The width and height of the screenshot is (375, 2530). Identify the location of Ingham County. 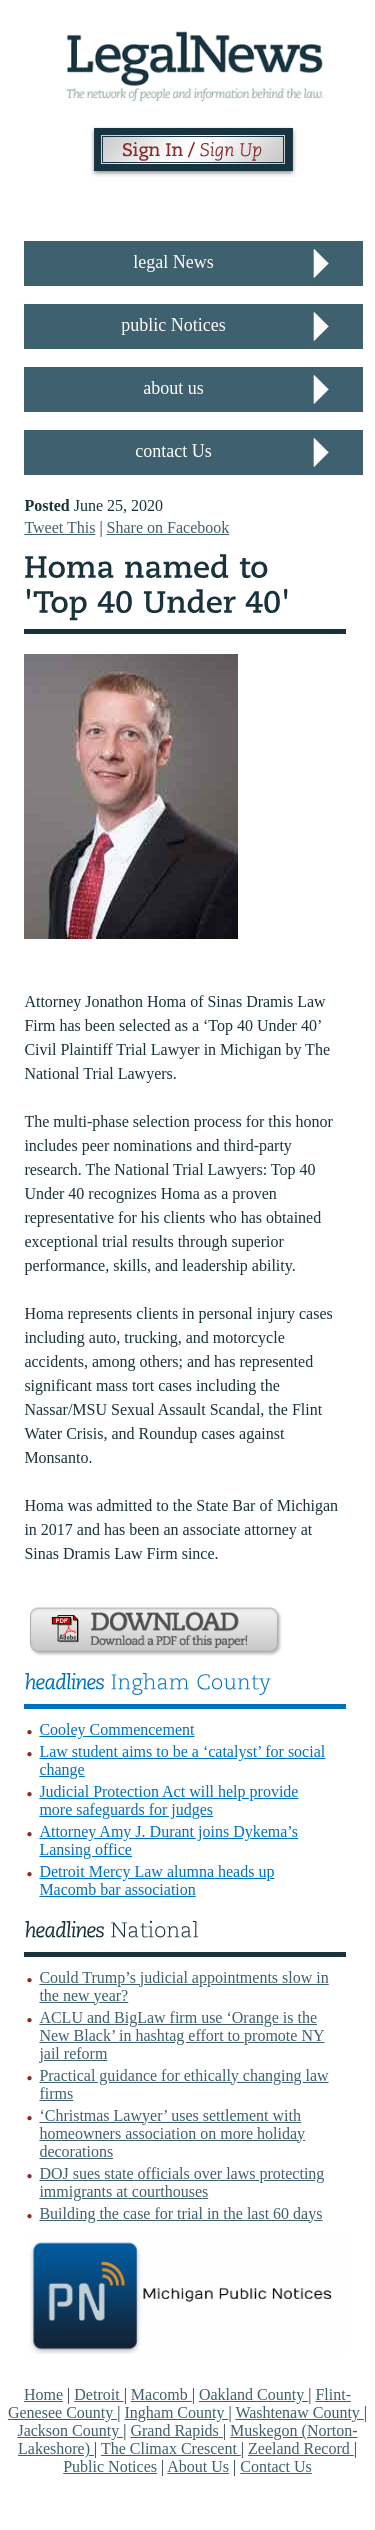
(176, 2412).